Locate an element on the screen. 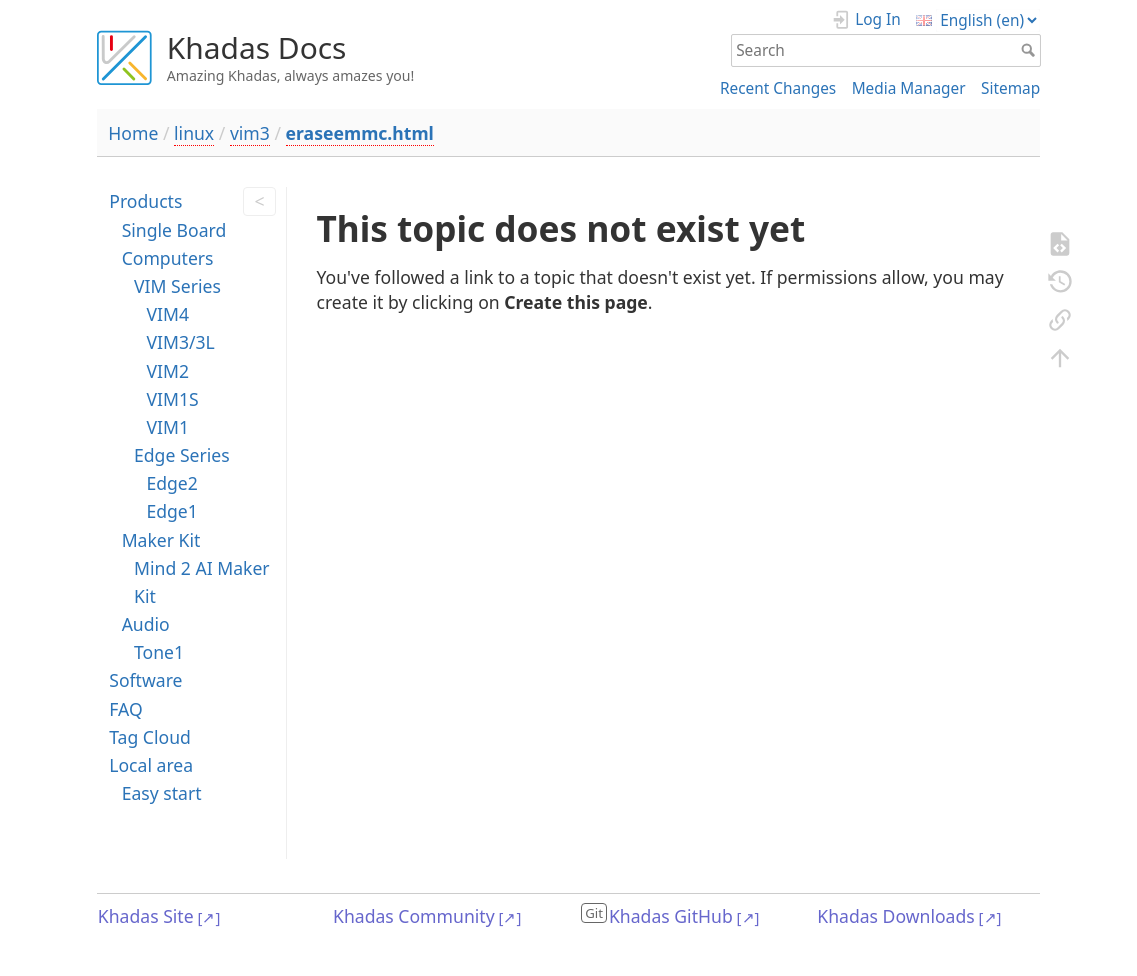  Home is located at coordinates (133, 133).